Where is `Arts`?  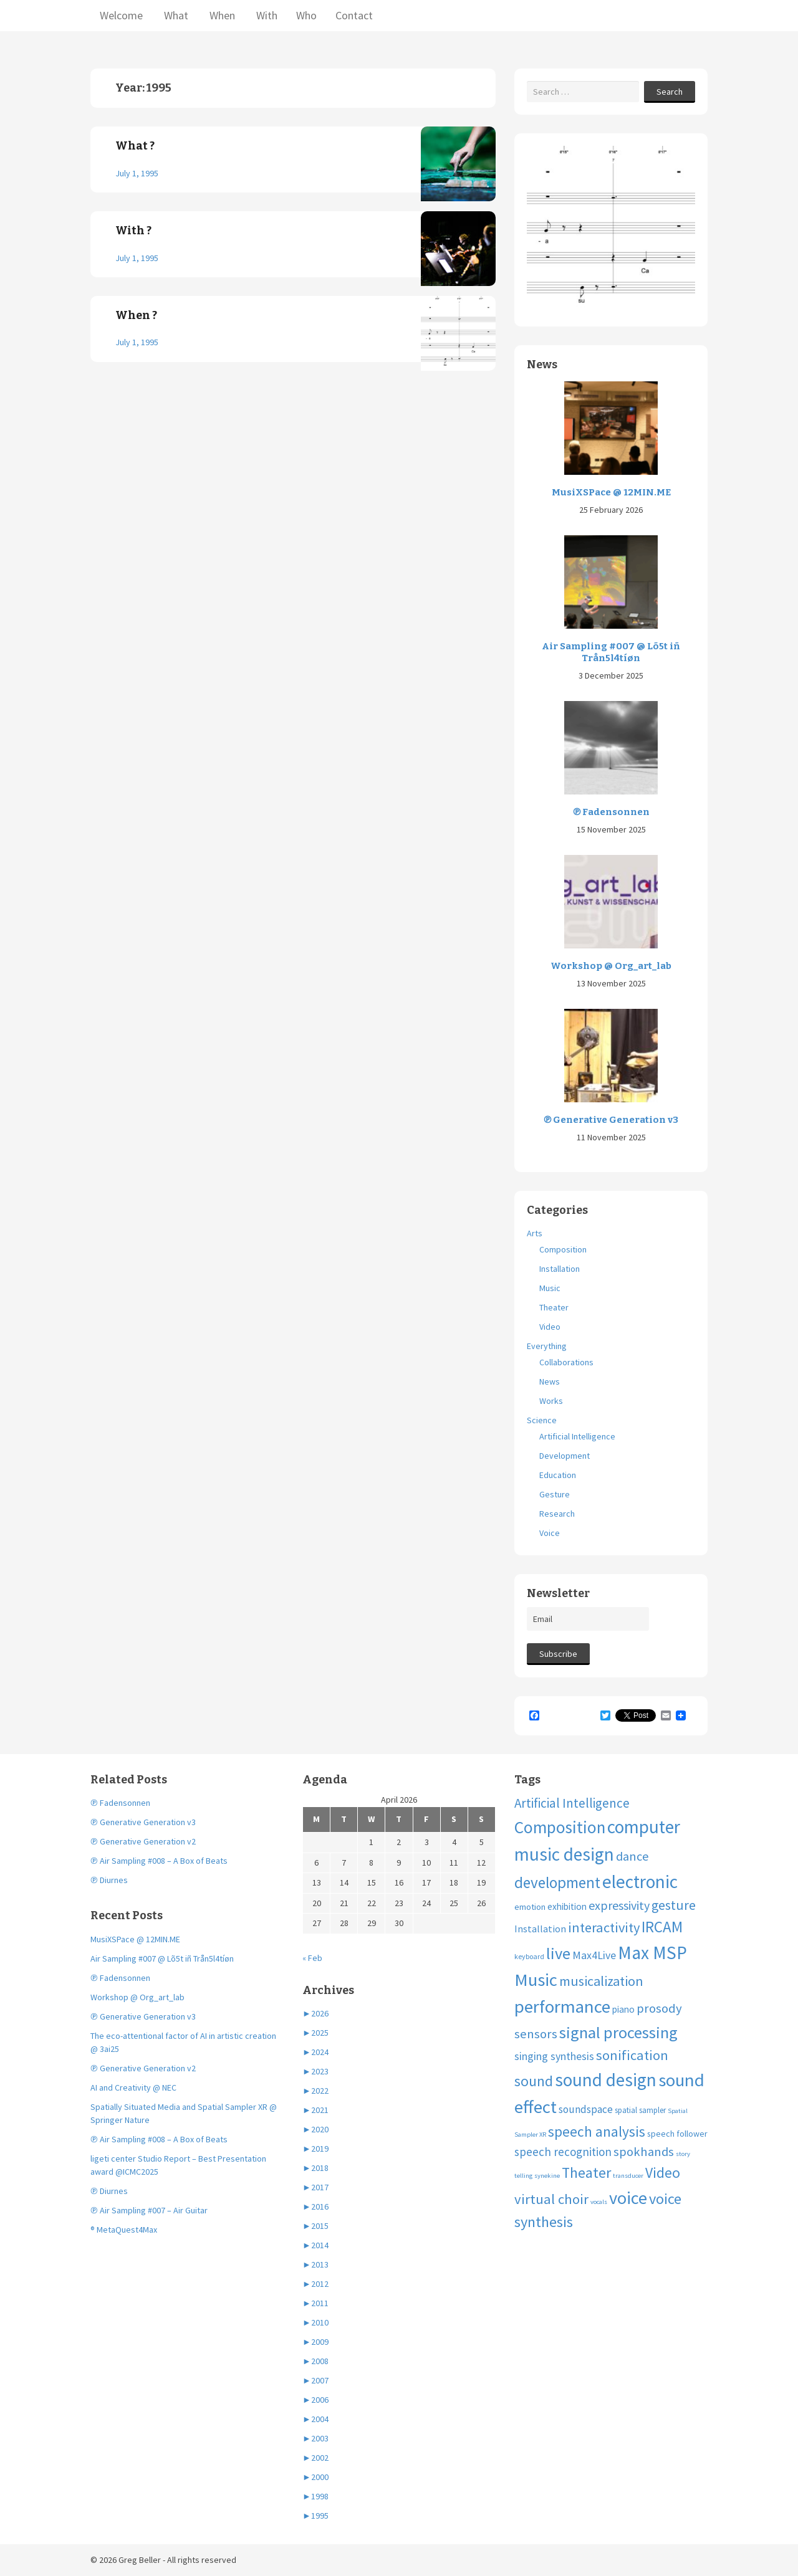 Arts is located at coordinates (534, 1233).